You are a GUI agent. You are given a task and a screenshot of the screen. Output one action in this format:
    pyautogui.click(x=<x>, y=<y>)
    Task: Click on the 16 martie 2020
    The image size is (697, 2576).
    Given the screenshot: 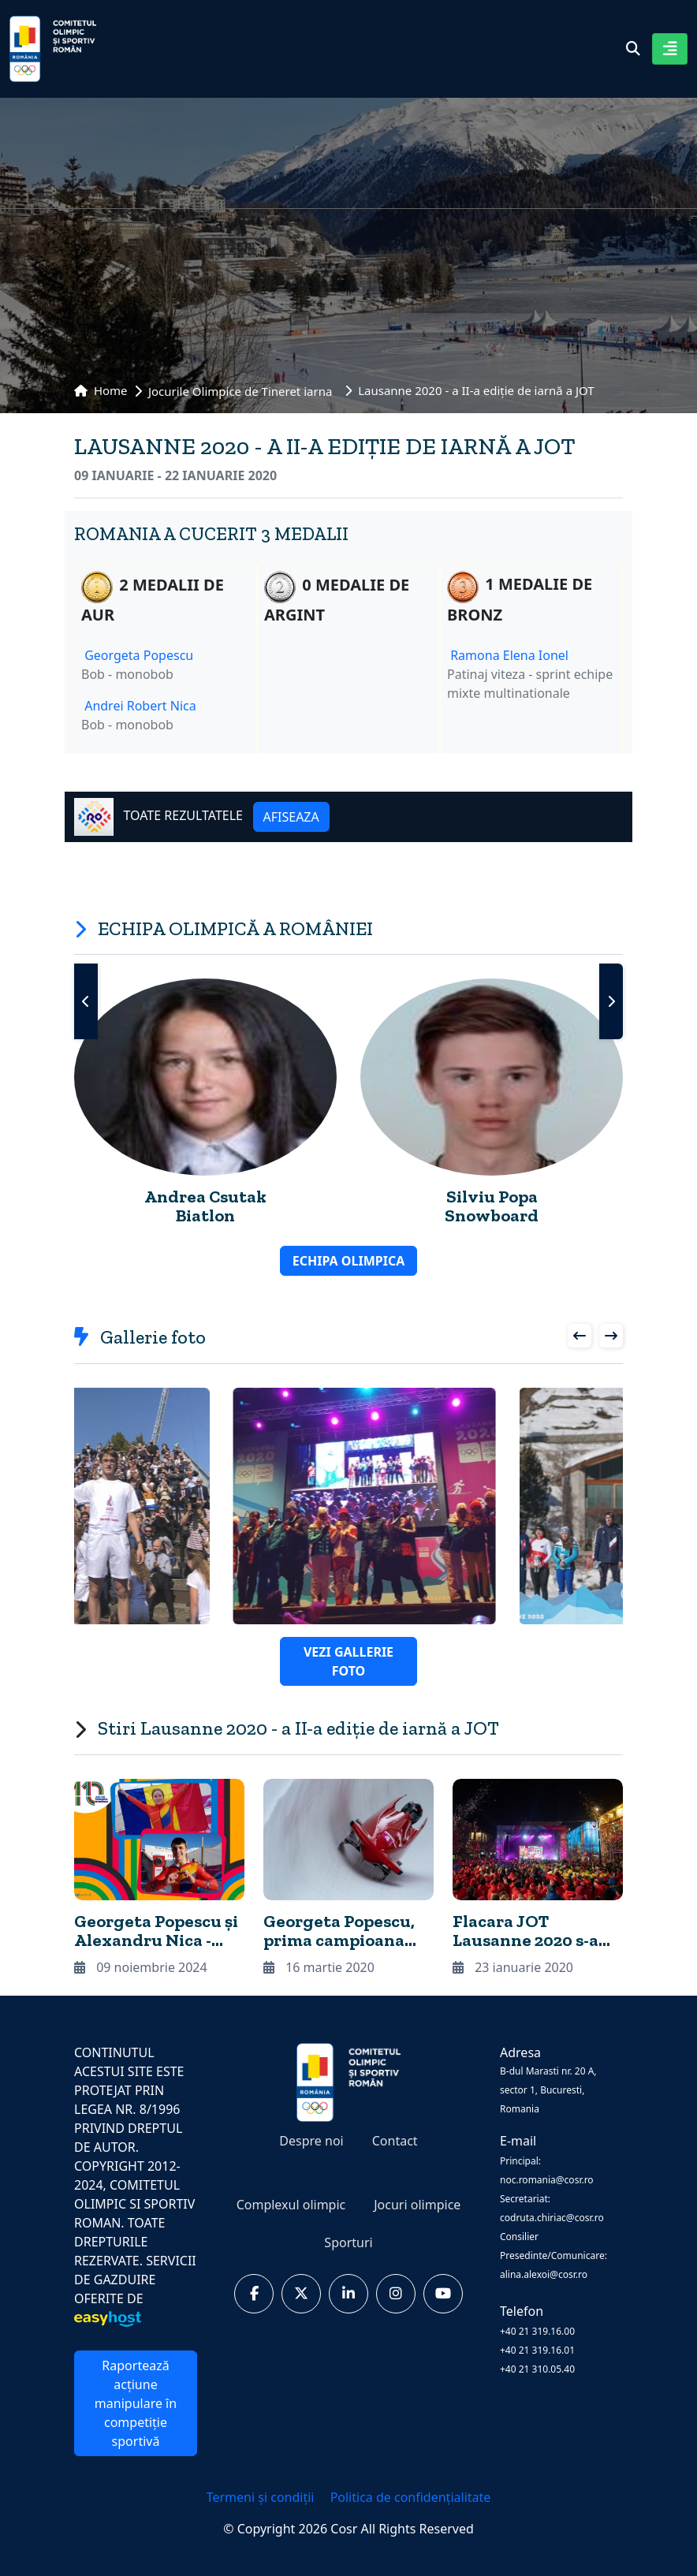 What is the action you would take?
    pyautogui.click(x=319, y=1967)
    